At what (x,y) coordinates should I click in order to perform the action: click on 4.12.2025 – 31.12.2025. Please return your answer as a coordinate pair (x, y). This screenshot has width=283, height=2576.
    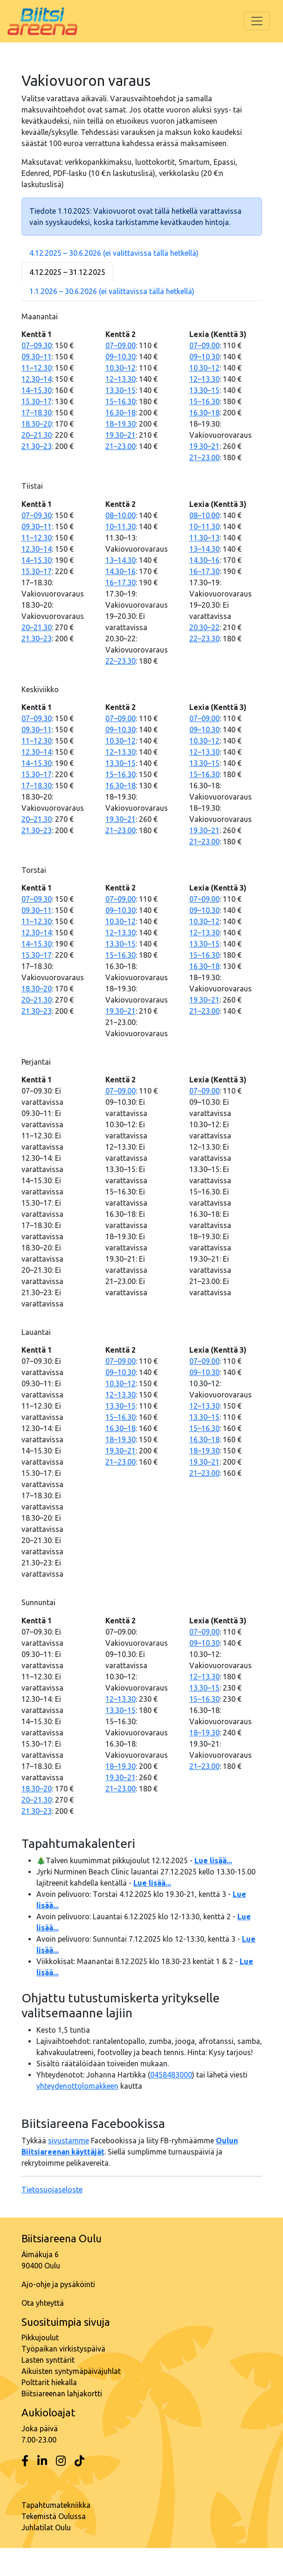
    Looking at the image, I should click on (67, 272).